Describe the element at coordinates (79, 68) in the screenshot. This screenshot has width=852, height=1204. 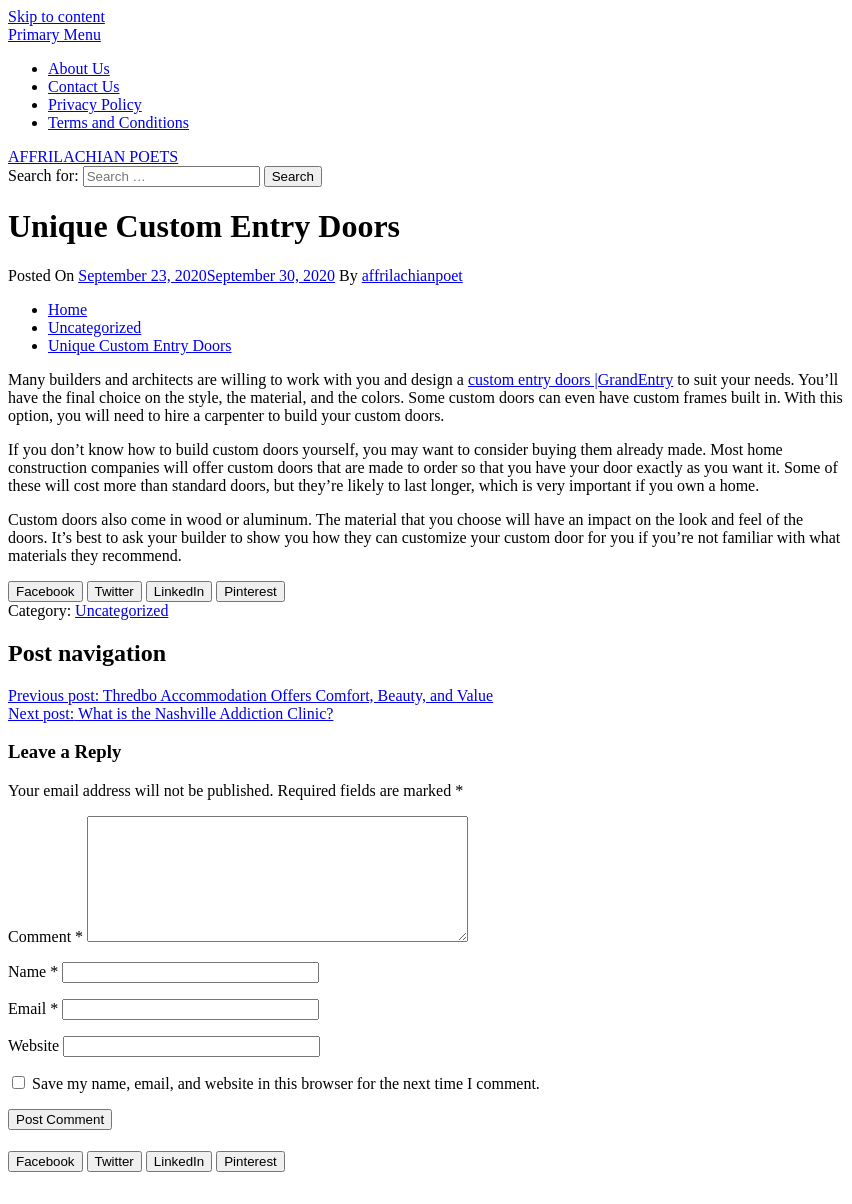
I see `About Us` at that location.